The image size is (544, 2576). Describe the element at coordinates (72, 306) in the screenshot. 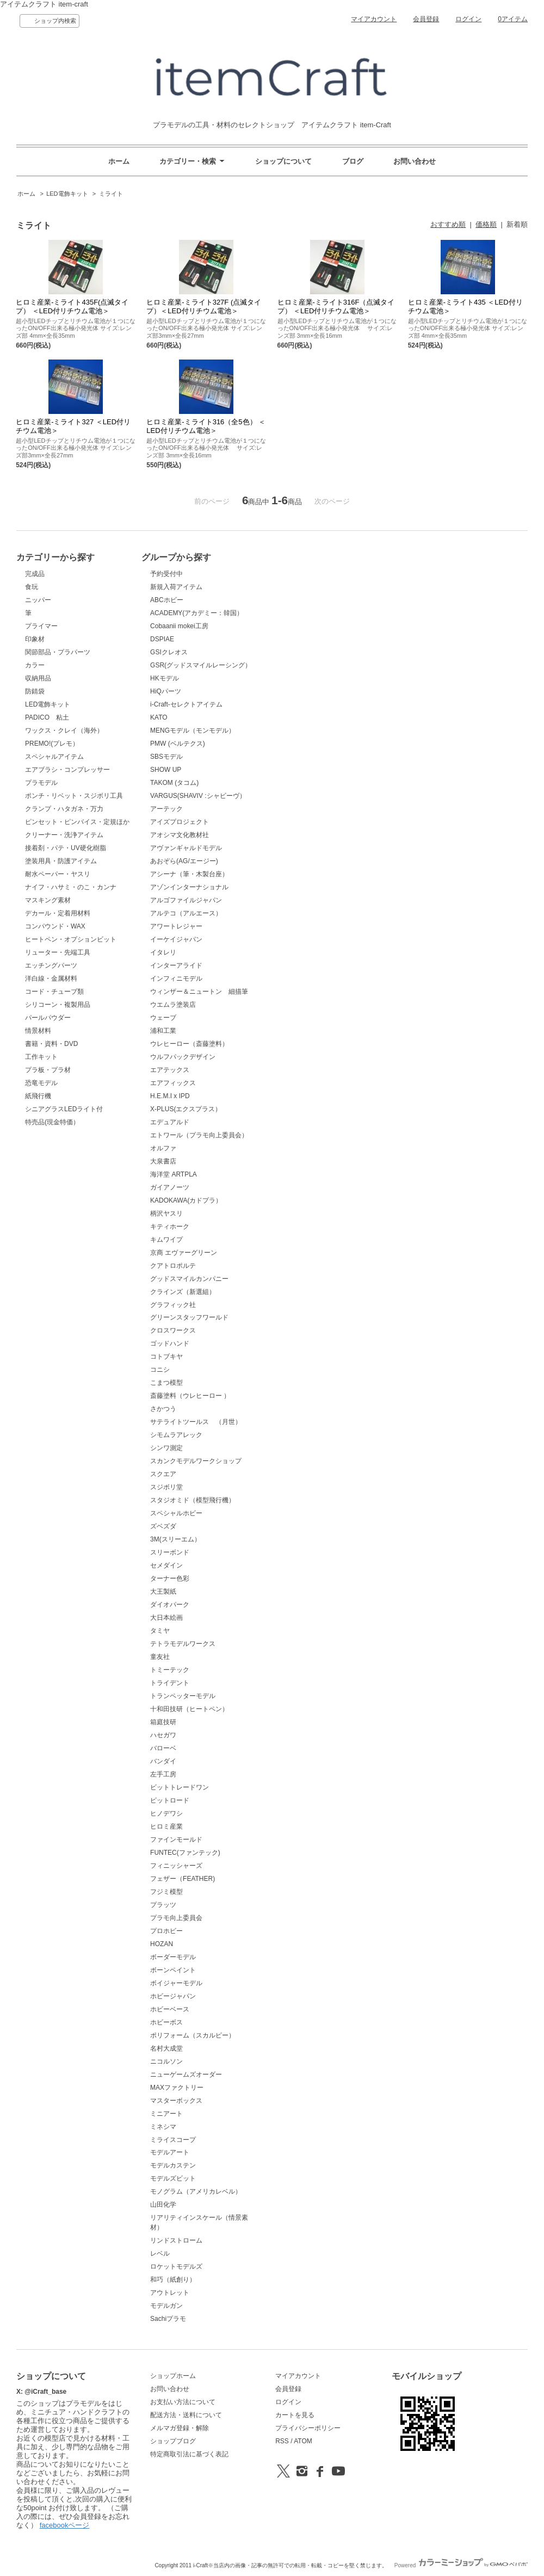

I see `ヒロミ産業-ミライト435F(点滅タイプ） ＜LED付リチウム電池＞` at that location.